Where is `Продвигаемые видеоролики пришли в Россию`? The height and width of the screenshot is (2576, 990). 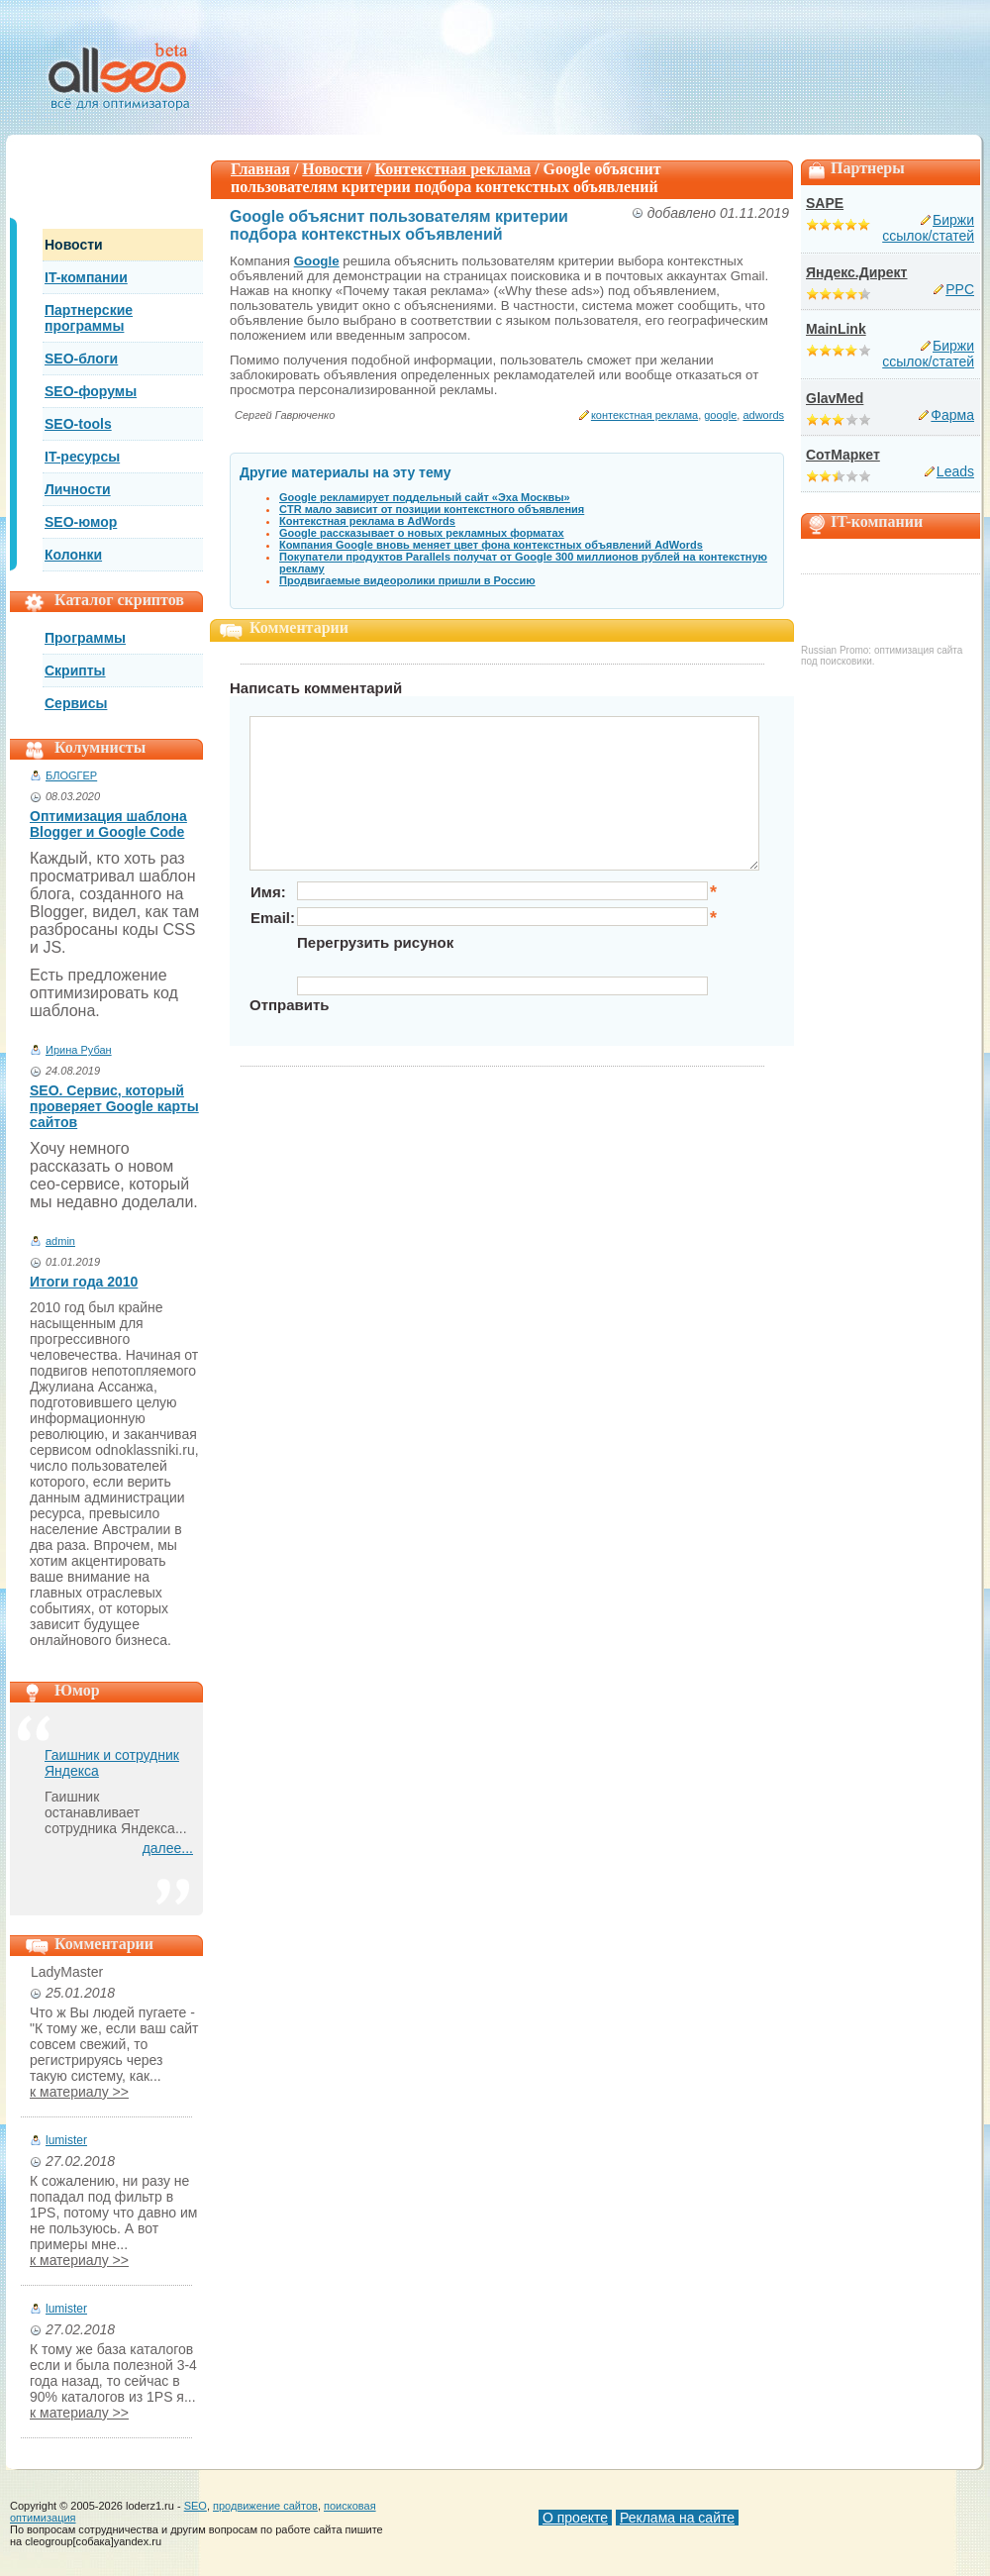 Продвигаемые видеоролики пришли в Россию is located at coordinates (407, 580).